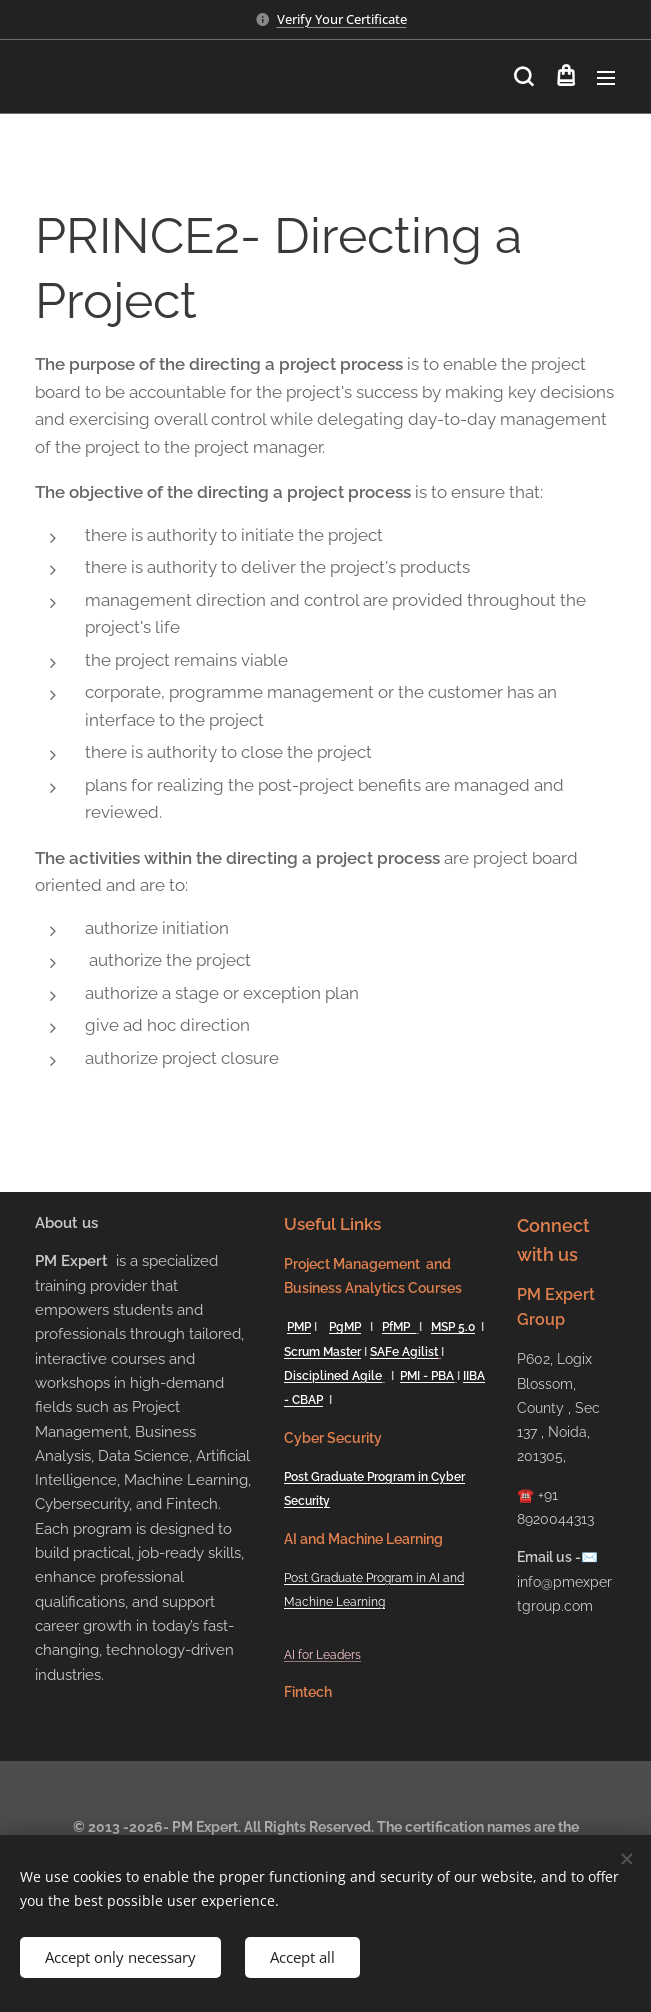 The width and height of the screenshot is (651, 2012). I want to click on PgMP, so click(345, 1327).